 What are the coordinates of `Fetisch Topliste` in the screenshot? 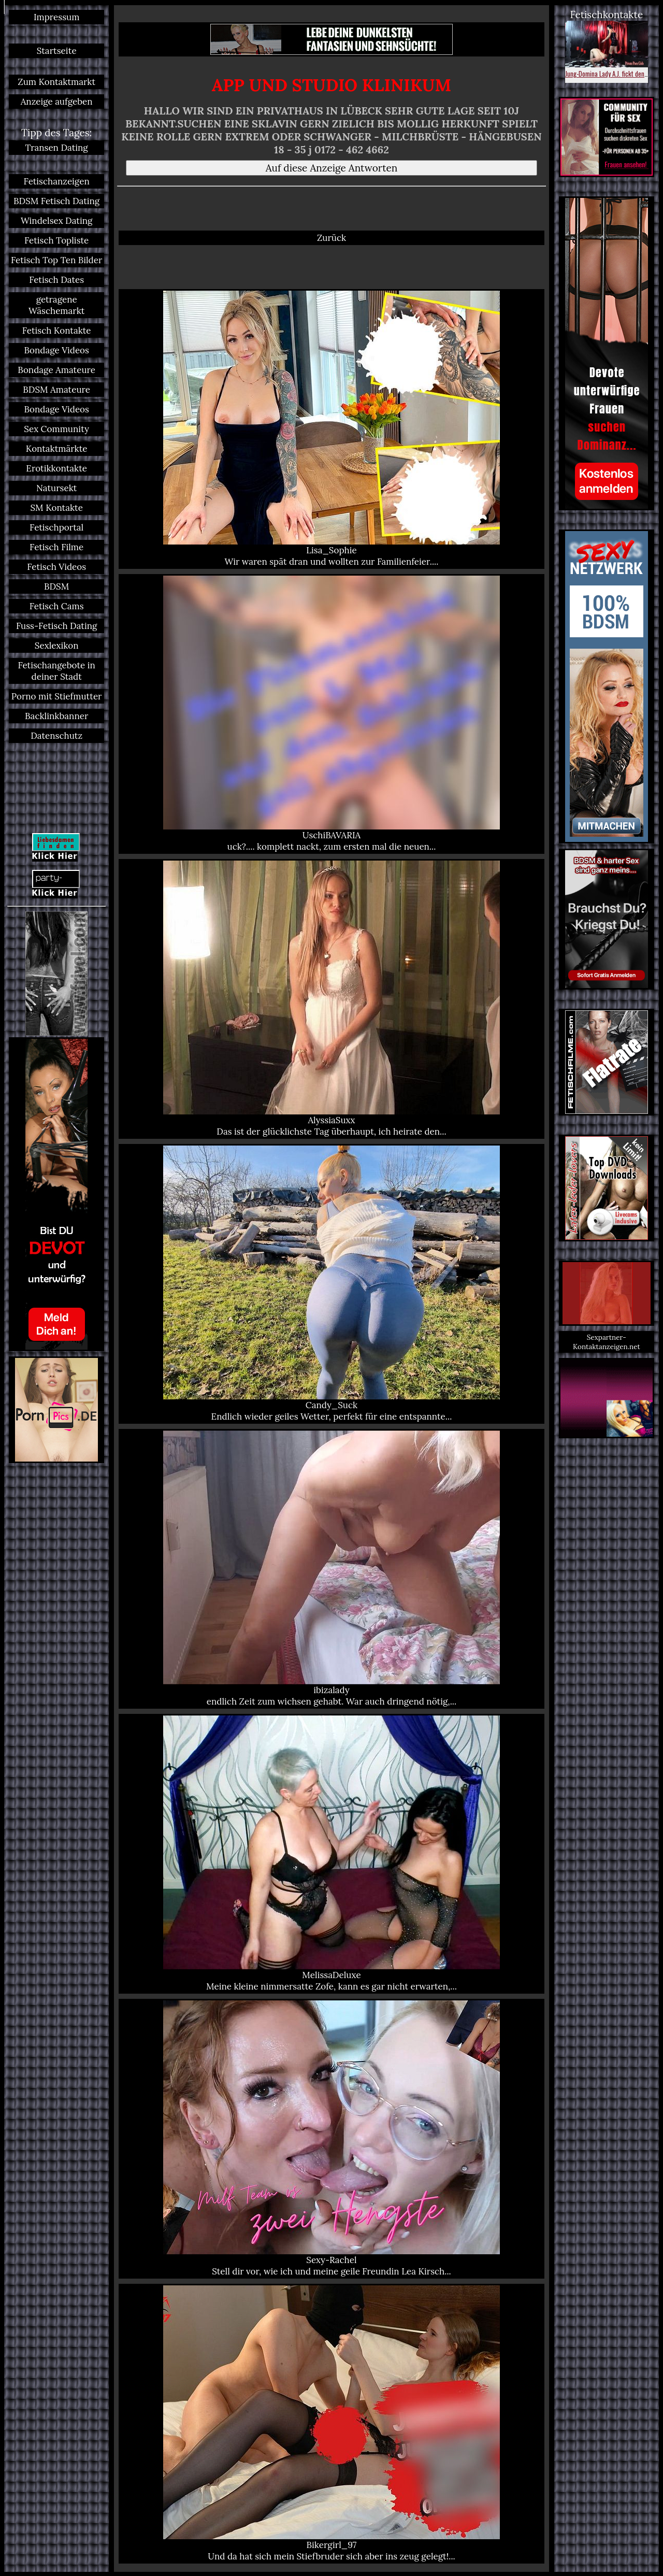 It's located at (56, 240).